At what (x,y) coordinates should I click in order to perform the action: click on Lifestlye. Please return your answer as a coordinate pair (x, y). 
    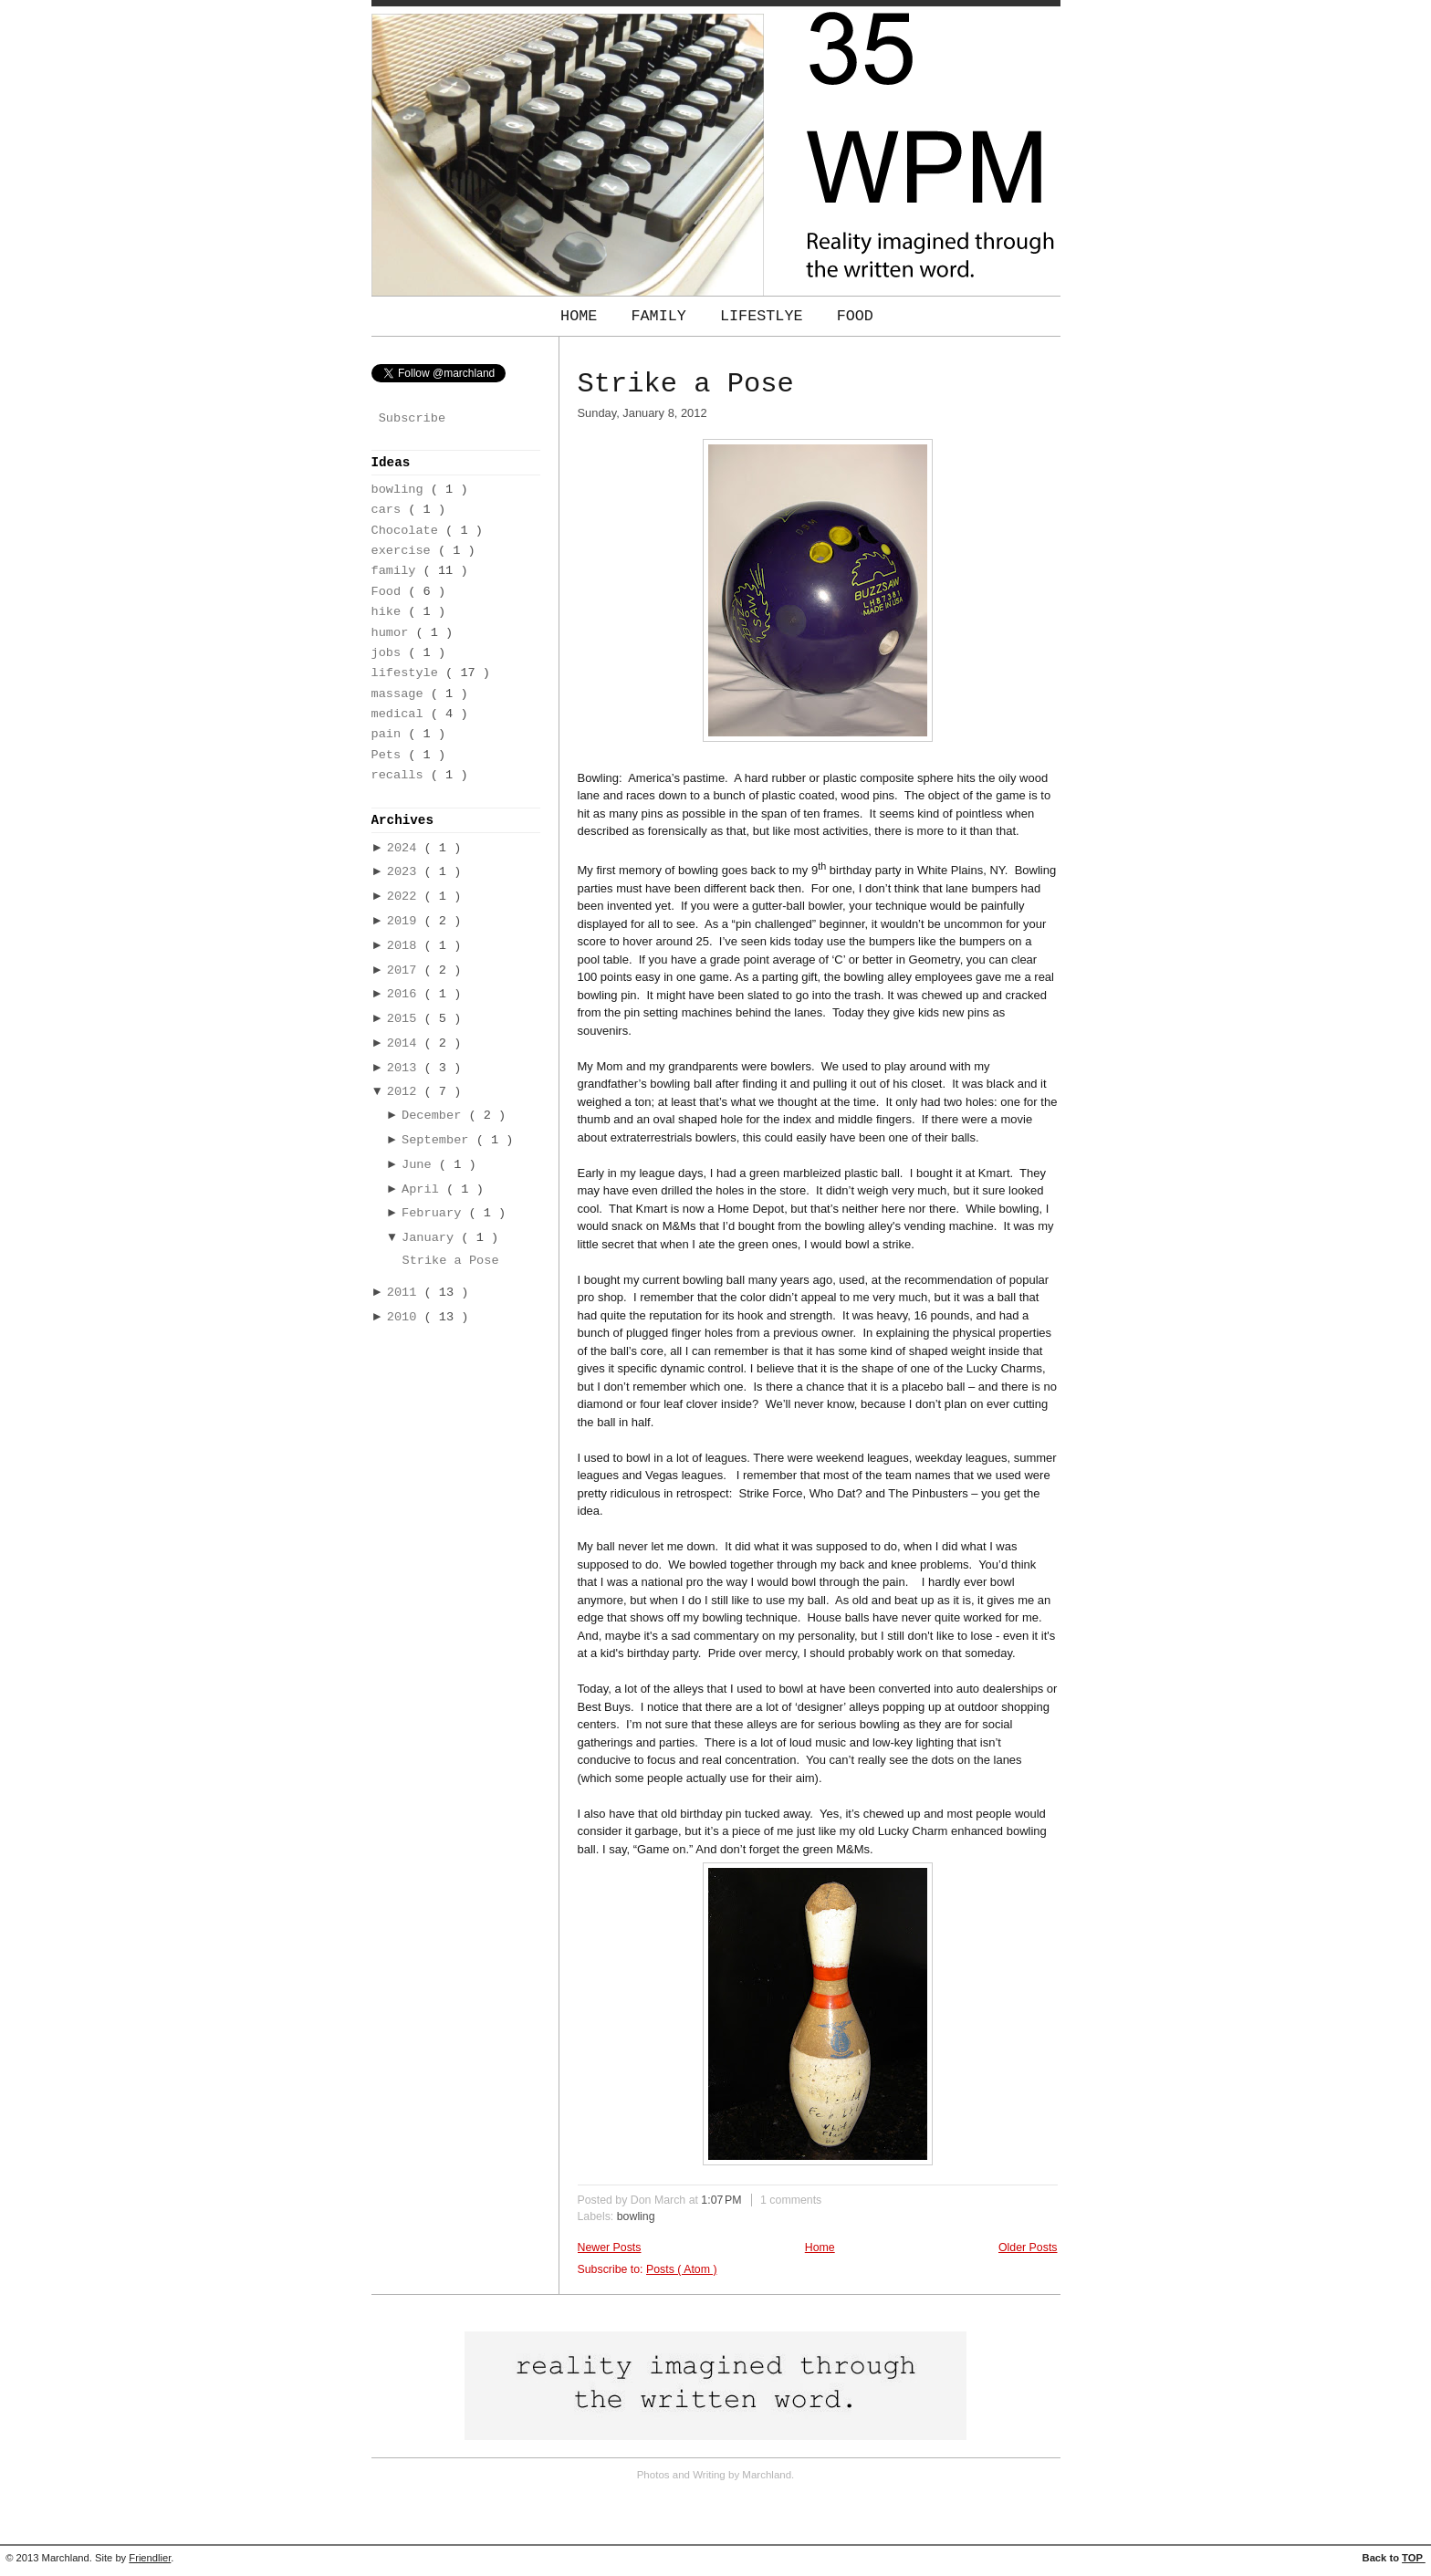
    Looking at the image, I should click on (766, 316).